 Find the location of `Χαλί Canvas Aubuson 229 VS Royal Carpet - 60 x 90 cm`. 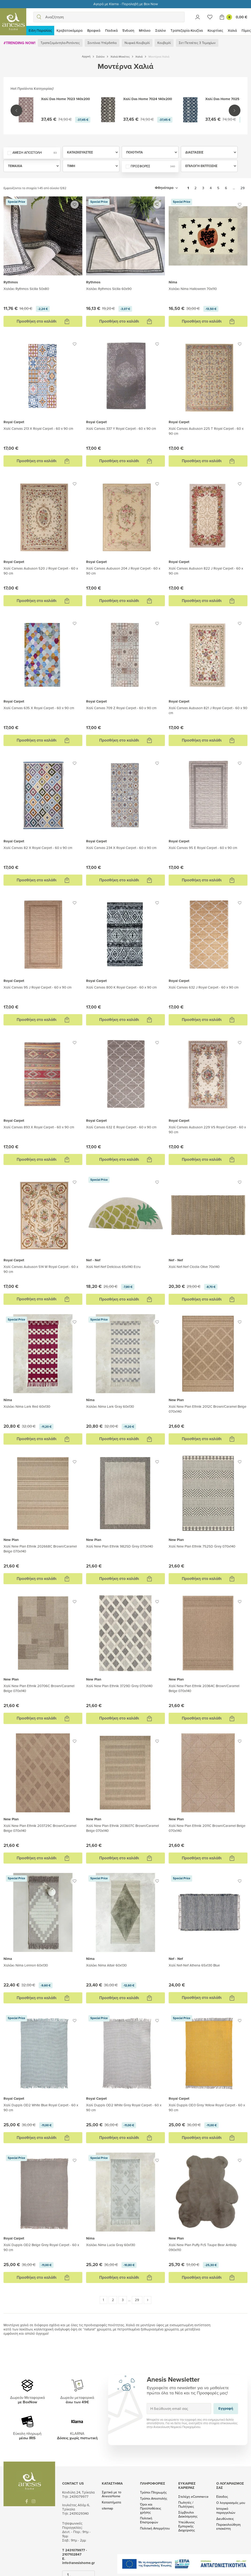

Χαλί Canvas Aubuson 229 VS Royal Carpet - 60 x 90 cm is located at coordinates (207, 1129).